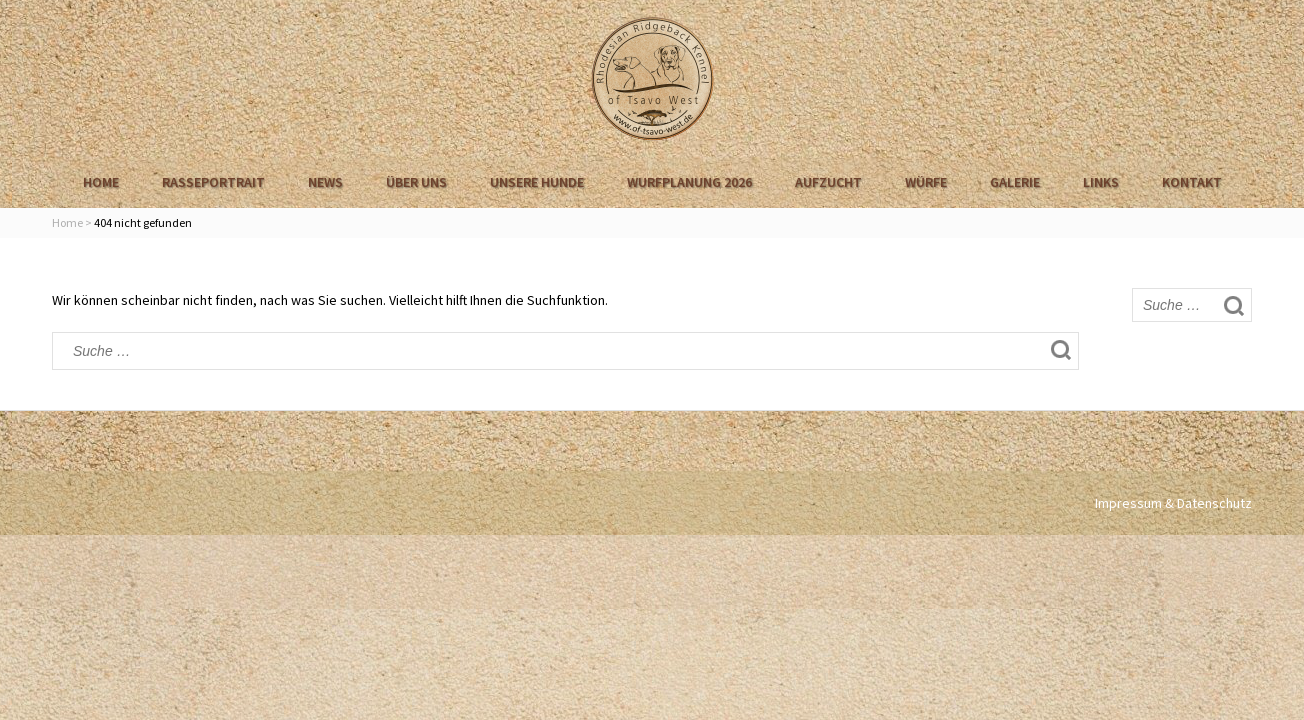  I want to click on Rasseportrait, so click(213, 182).